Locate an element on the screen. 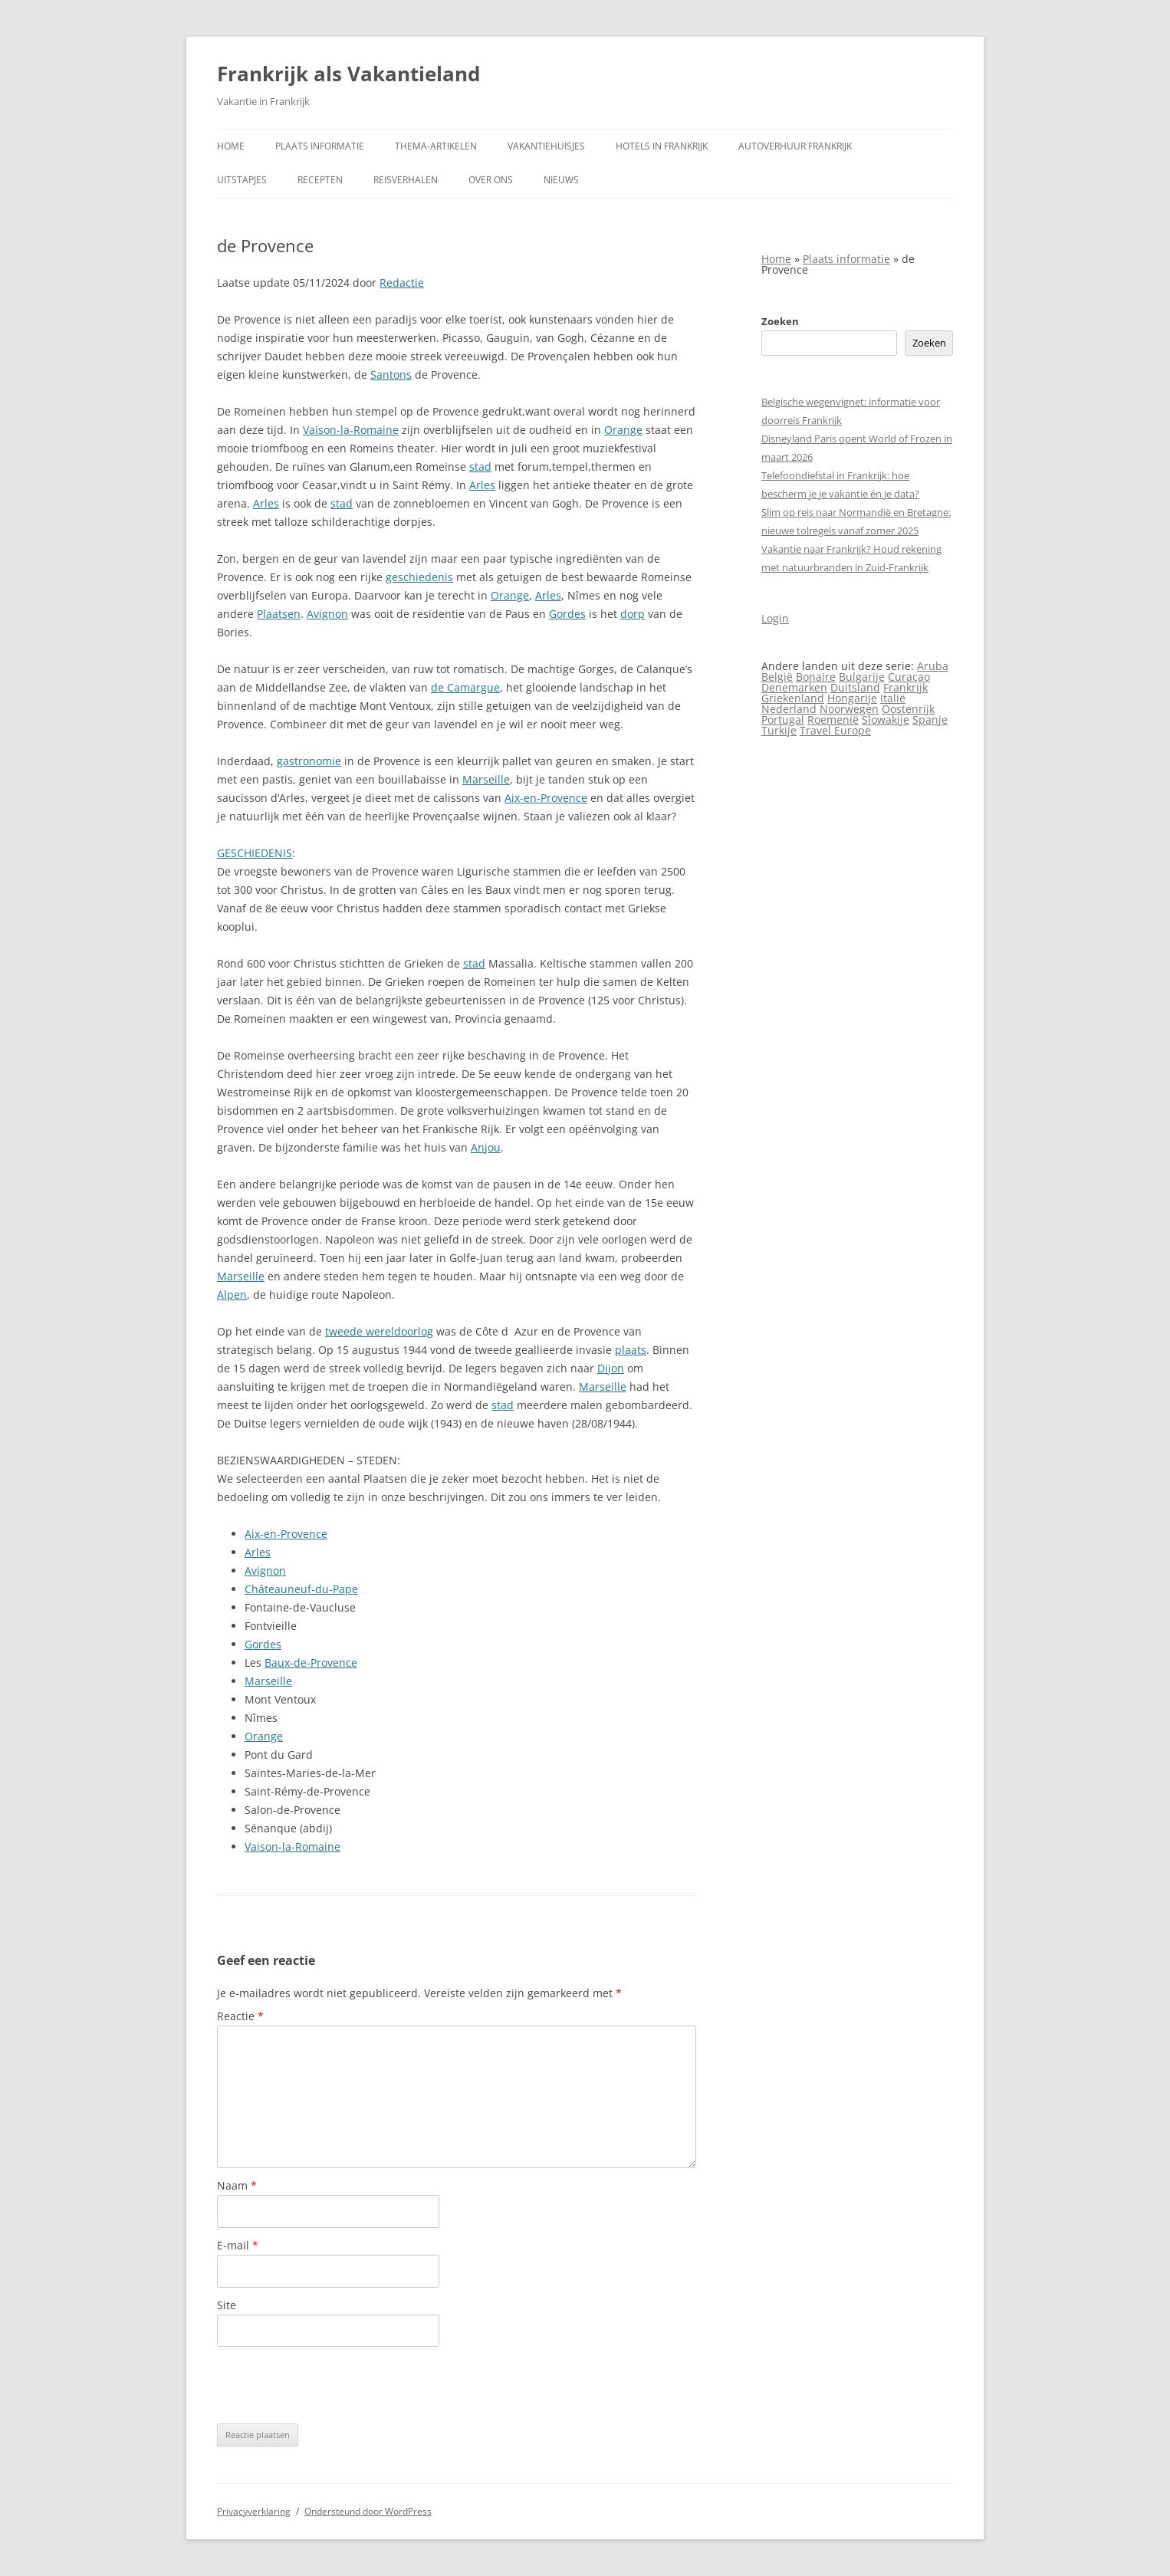 This screenshot has height=2576, width=1170. Bonaire is located at coordinates (816, 676).